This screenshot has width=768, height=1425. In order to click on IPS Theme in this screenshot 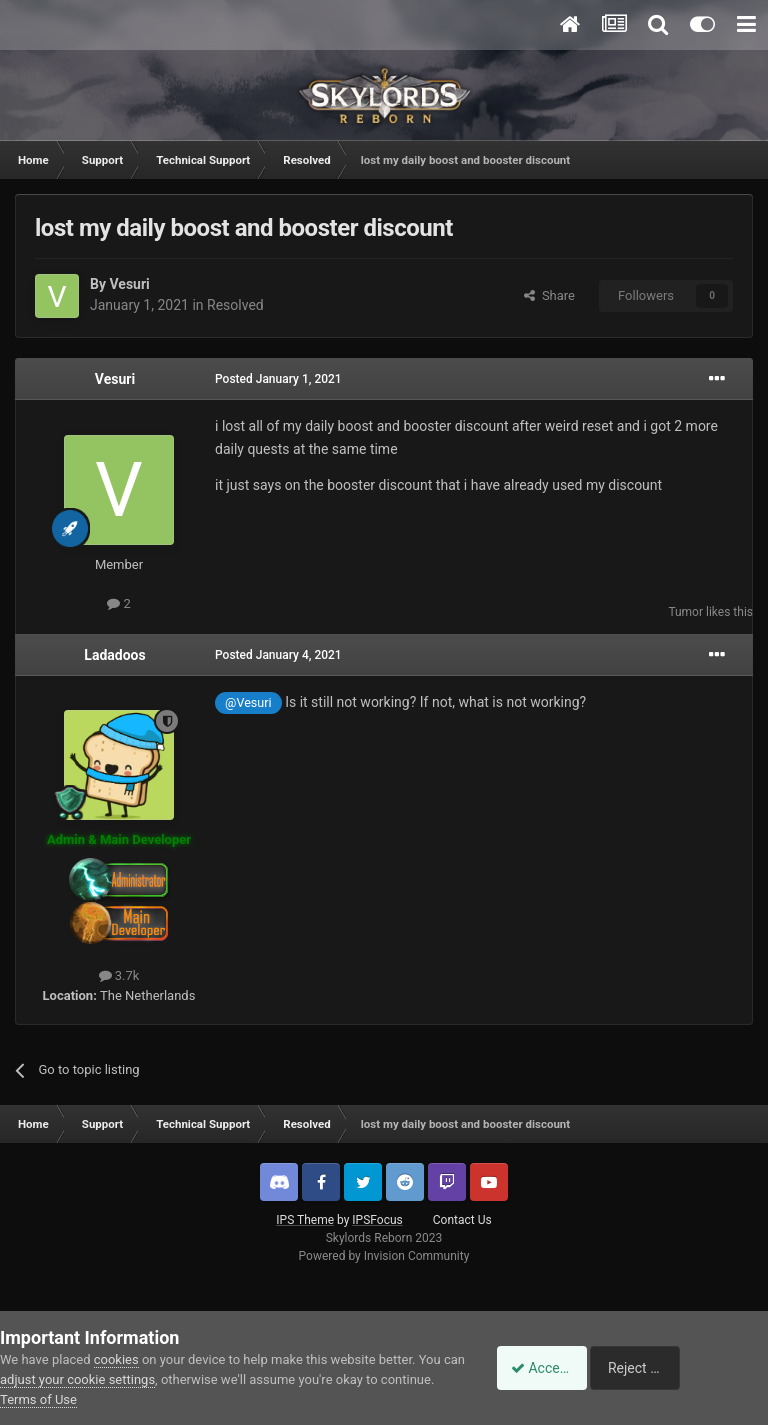, I will do `click(305, 1220)`.